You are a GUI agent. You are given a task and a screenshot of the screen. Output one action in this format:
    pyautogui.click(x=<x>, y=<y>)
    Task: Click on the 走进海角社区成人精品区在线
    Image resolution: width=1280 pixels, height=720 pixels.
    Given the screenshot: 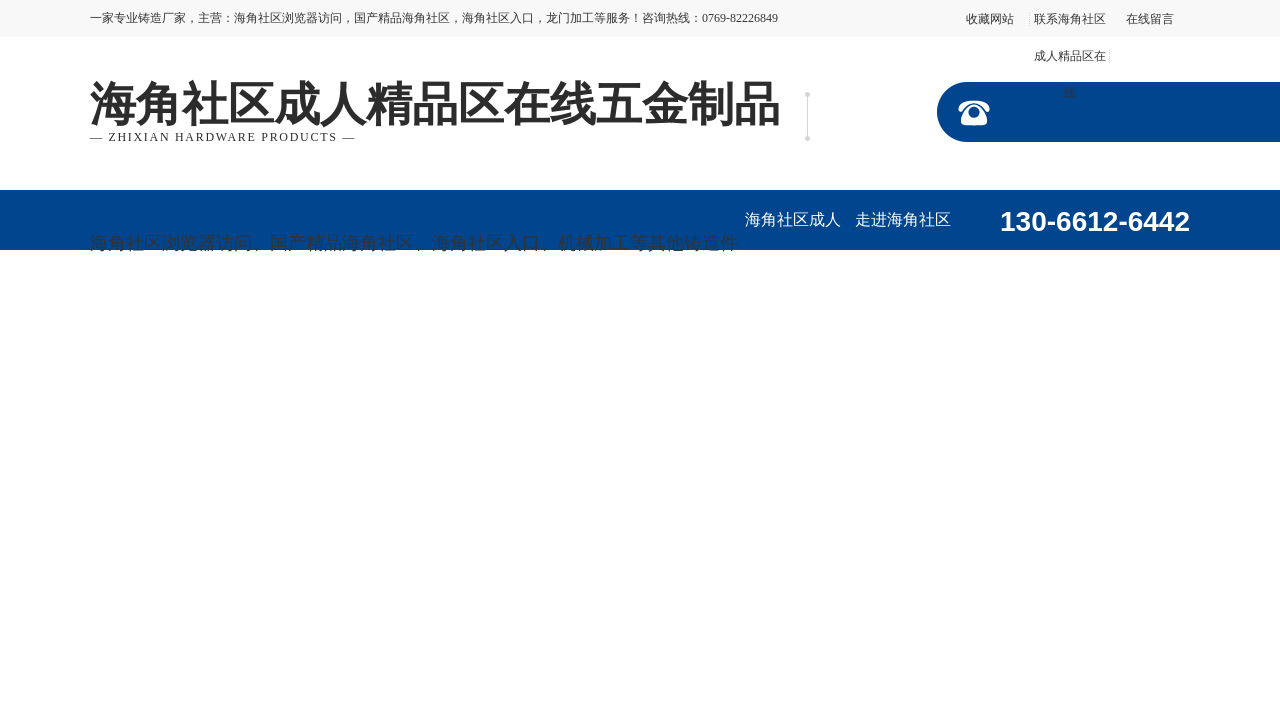 What is the action you would take?
    pyautogui.click(x=903, y=230)
    